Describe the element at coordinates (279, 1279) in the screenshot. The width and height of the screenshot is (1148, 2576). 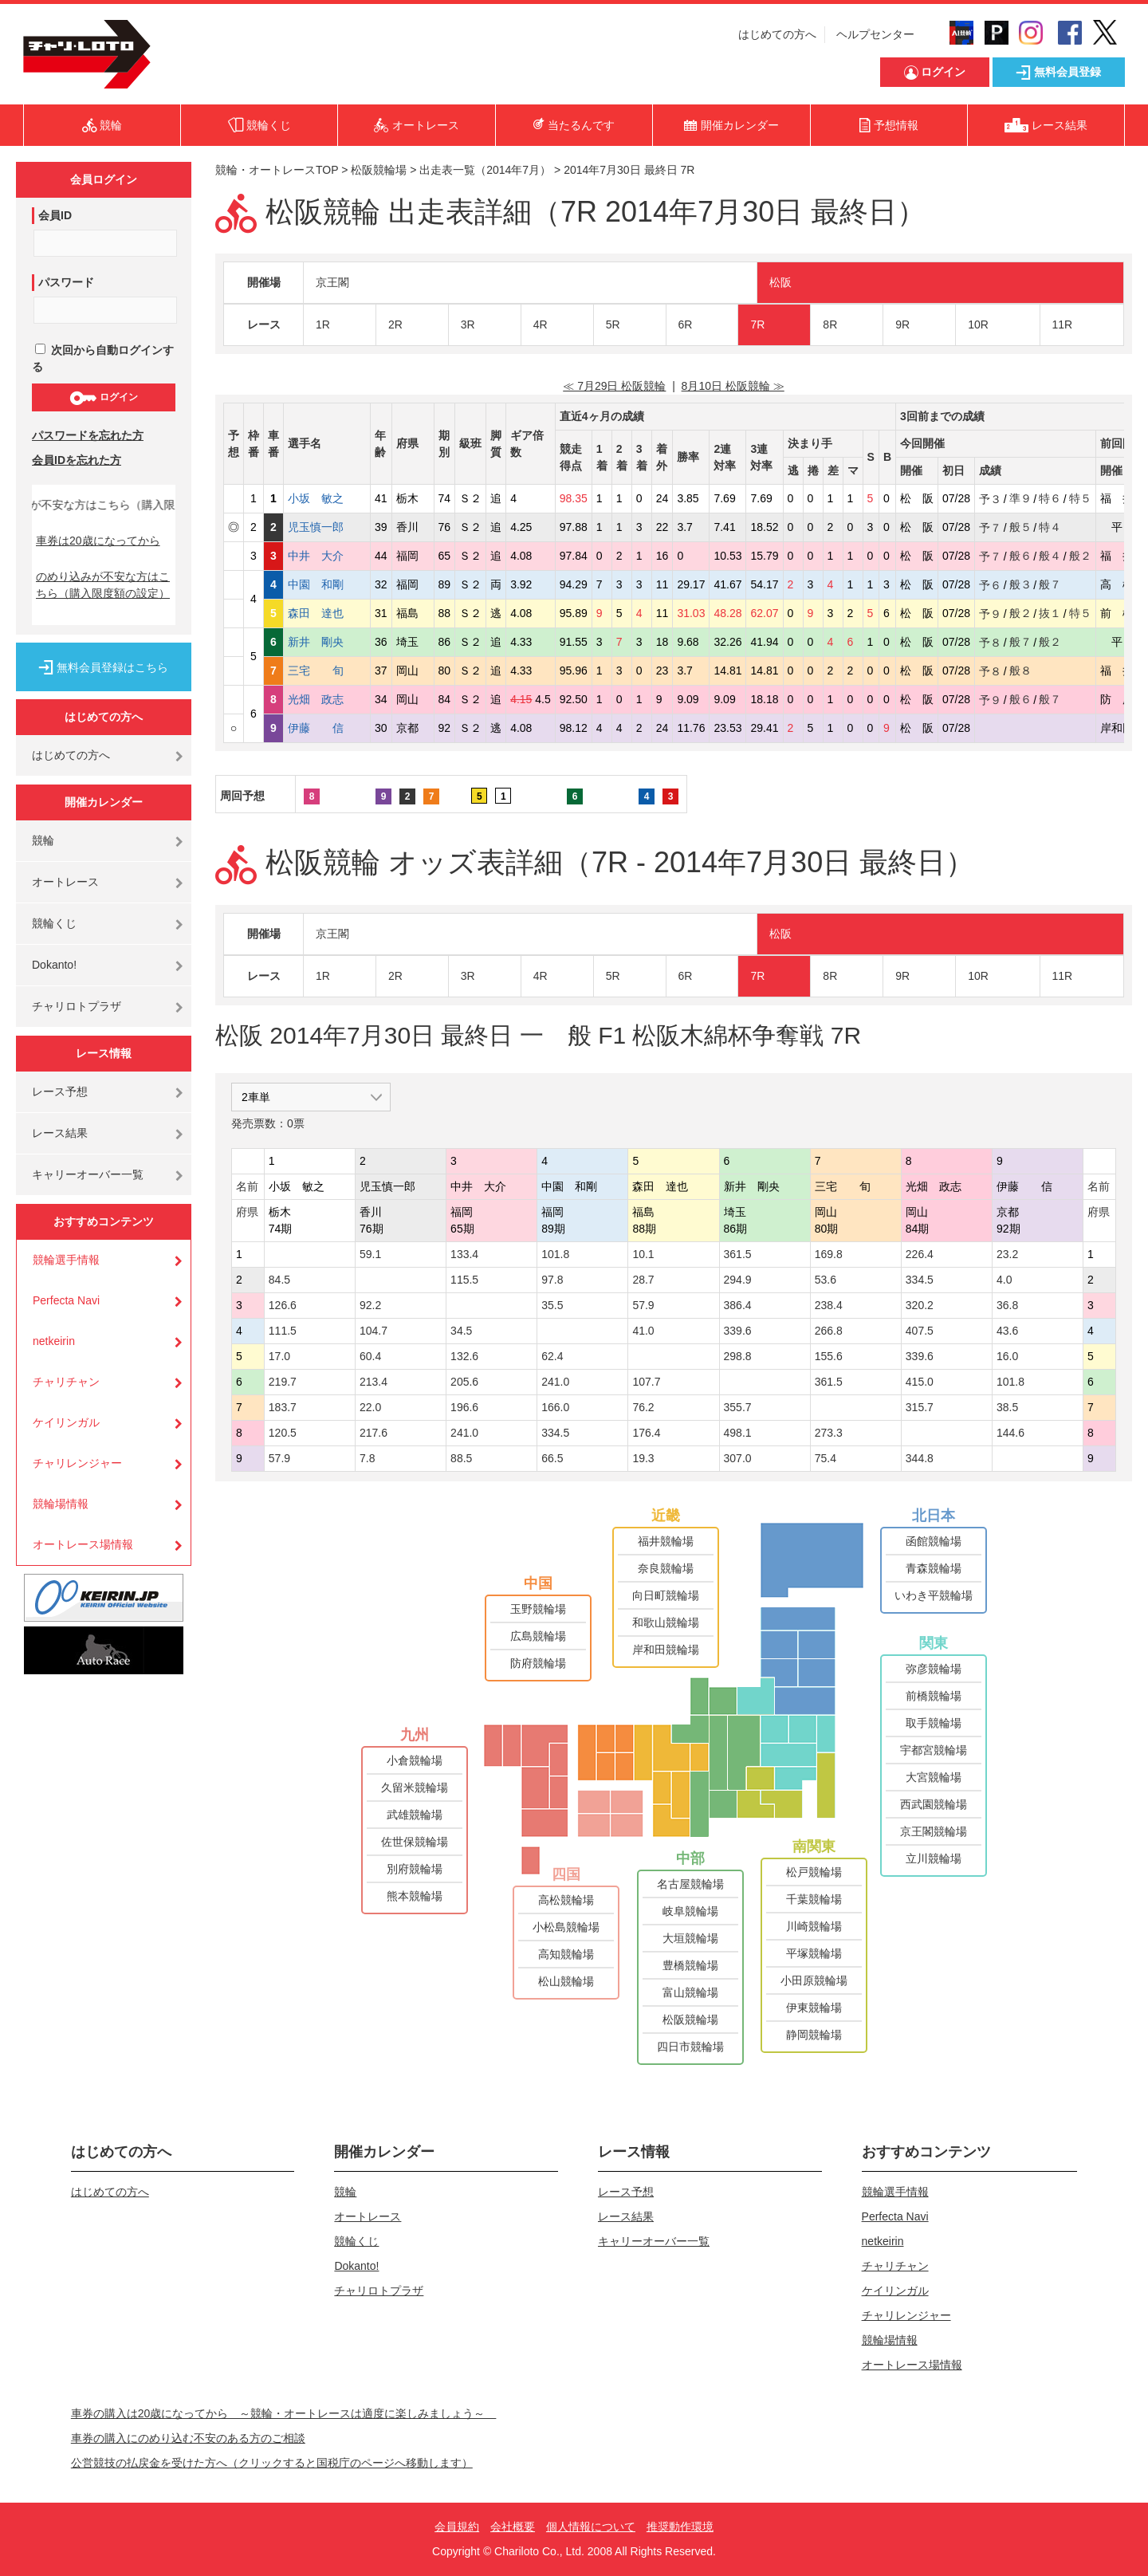
I see `84.5` at that location.